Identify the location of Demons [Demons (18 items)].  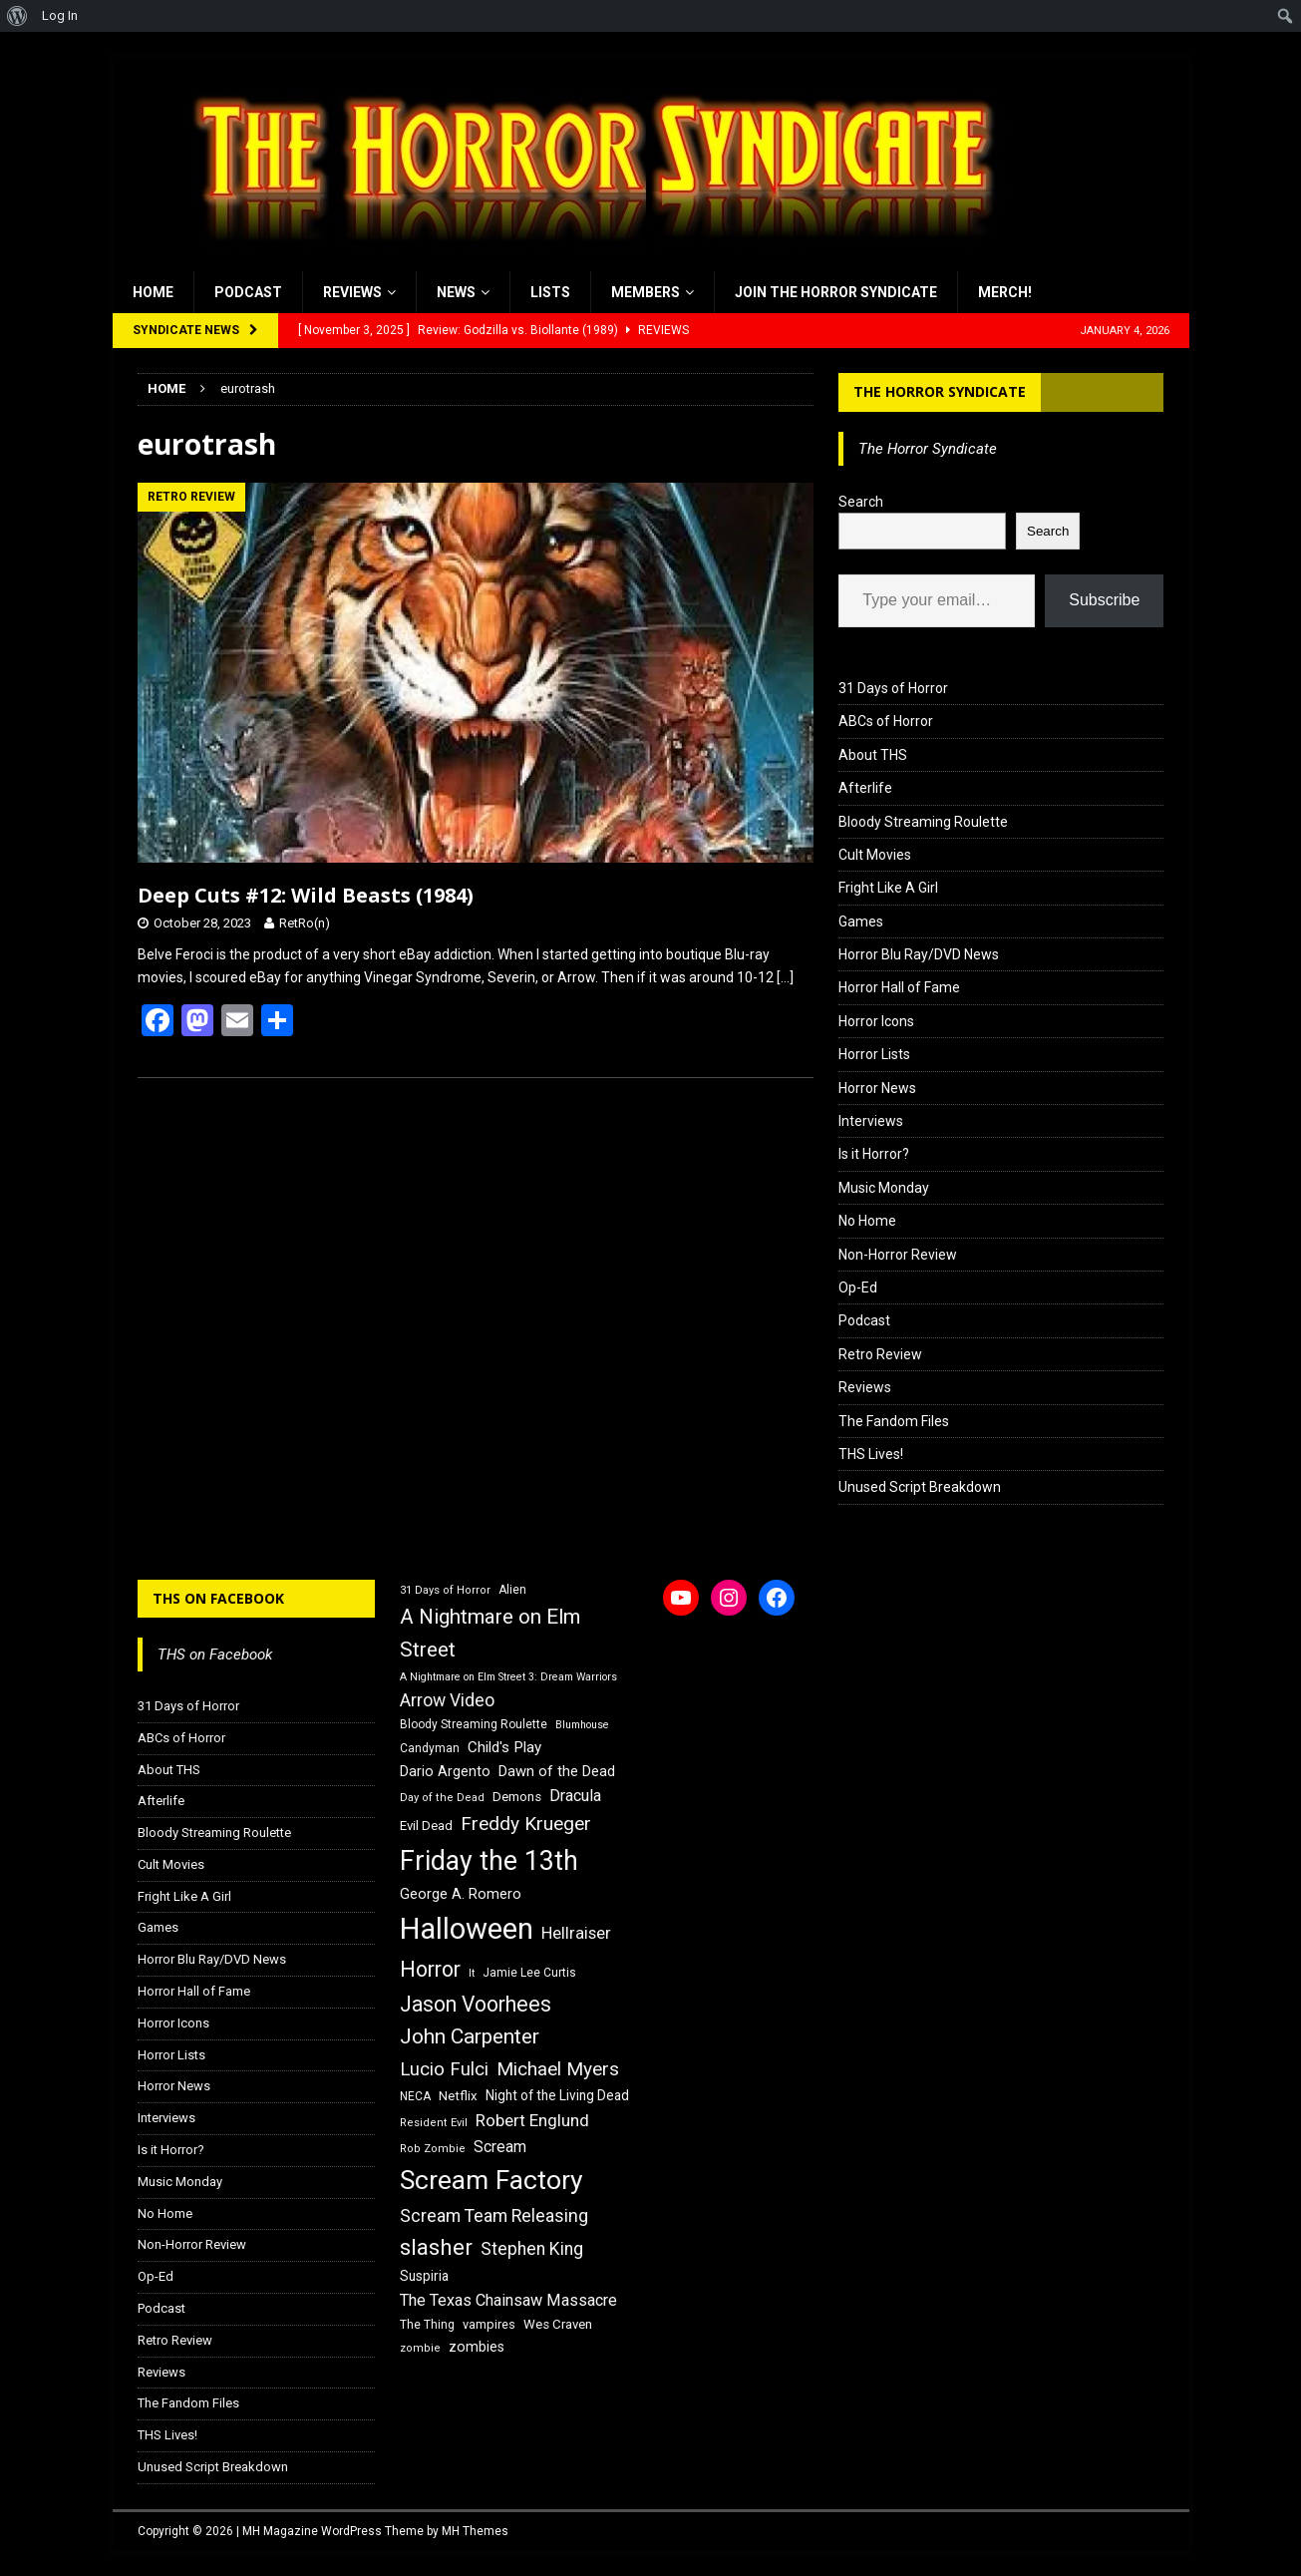
(516, 1796).